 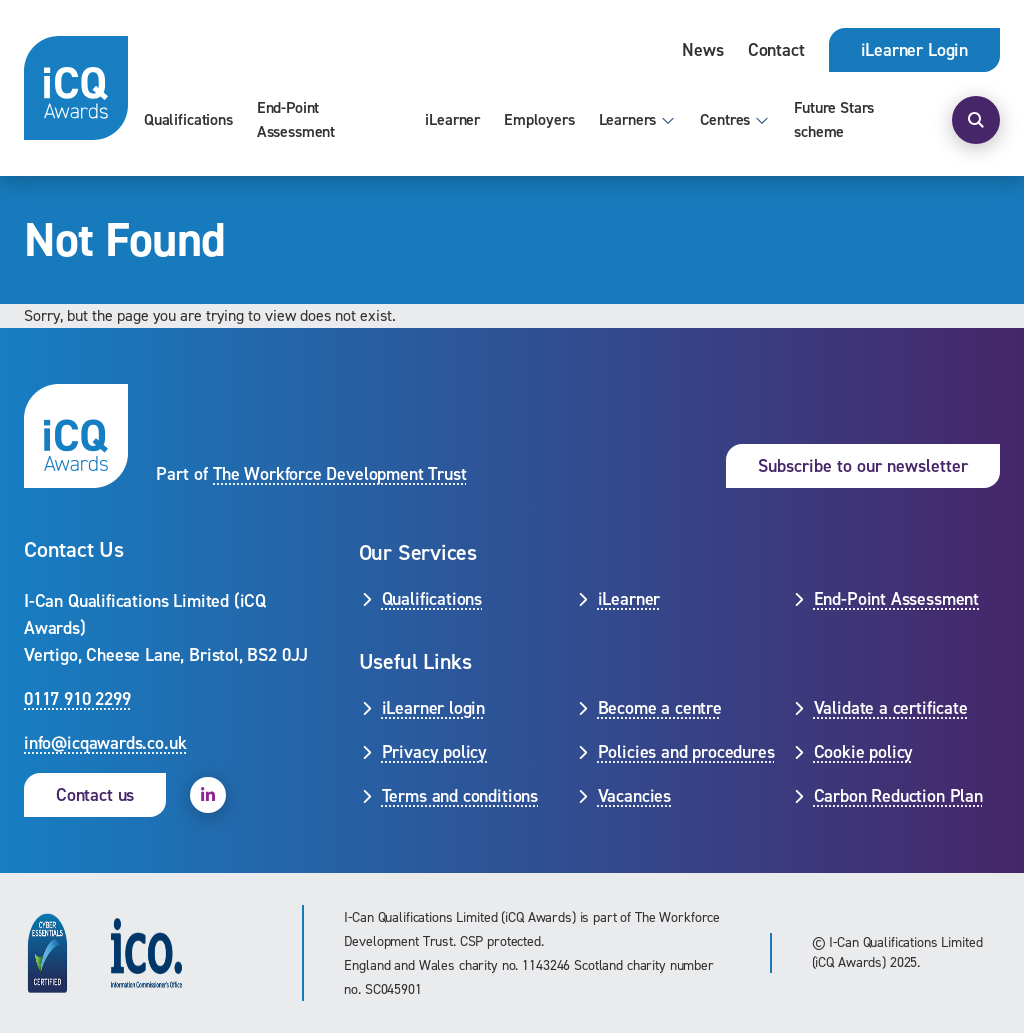 What do you see at coordinates (834, 119) in the screenshot?
I see `Future Stars scheme` at bounding box center [834, 119].